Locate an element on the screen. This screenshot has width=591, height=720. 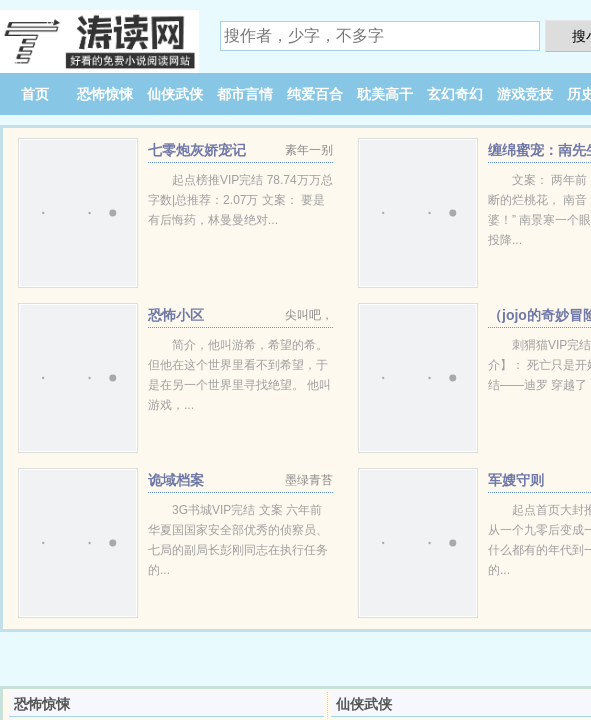
都市言情 is located at coordinates (245, 94).